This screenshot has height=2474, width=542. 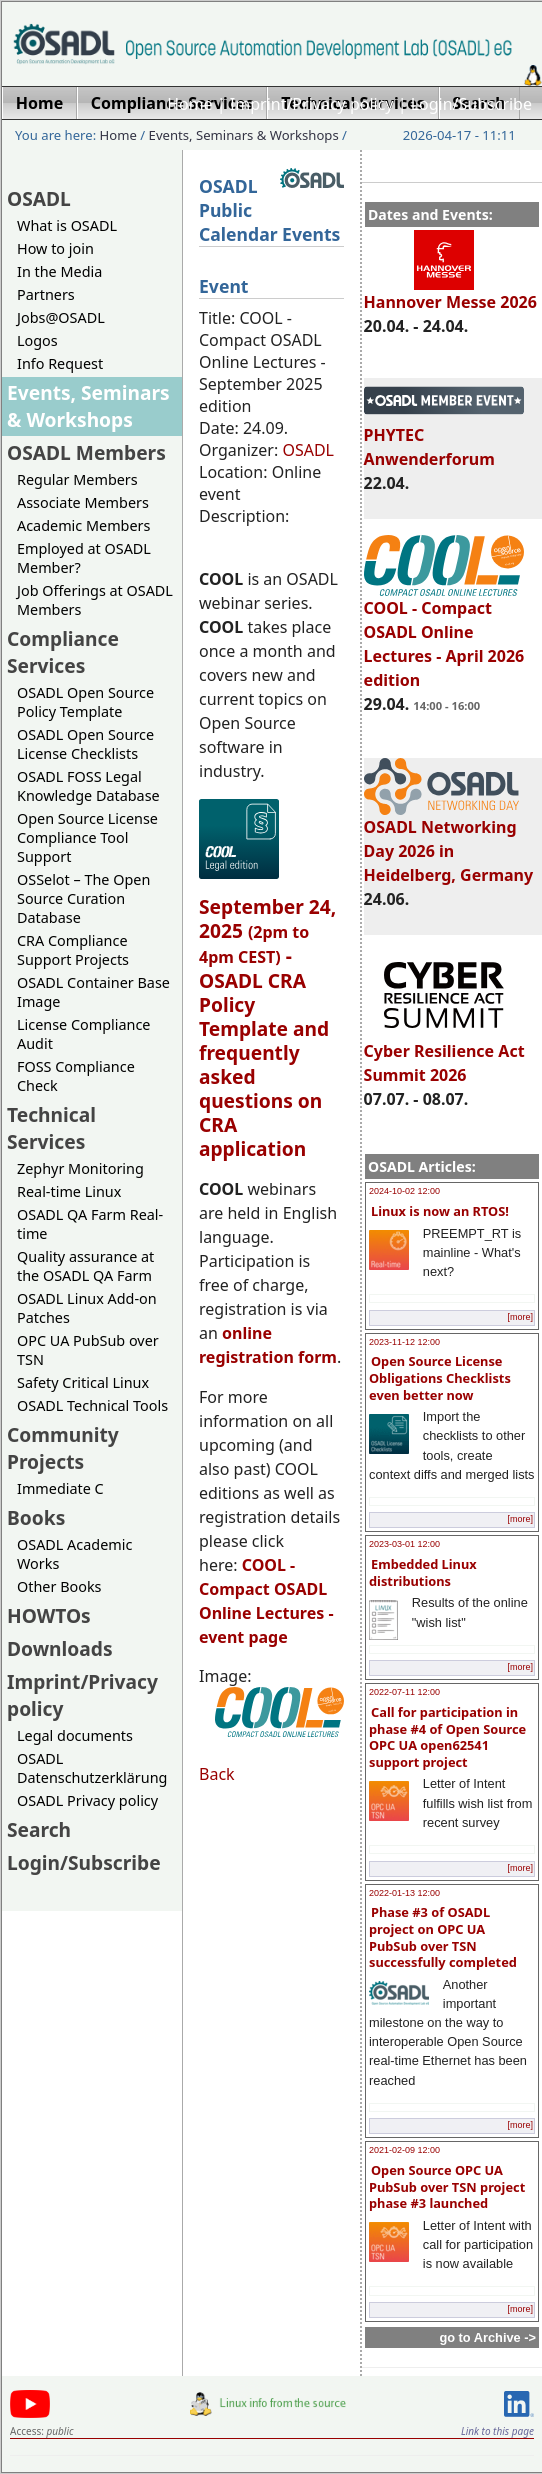 What do you see at coordinates (88, 786) in the screenshot?
I see `OSADL FOSS Legal Knowledge Database` at bounding box center [88, 786].